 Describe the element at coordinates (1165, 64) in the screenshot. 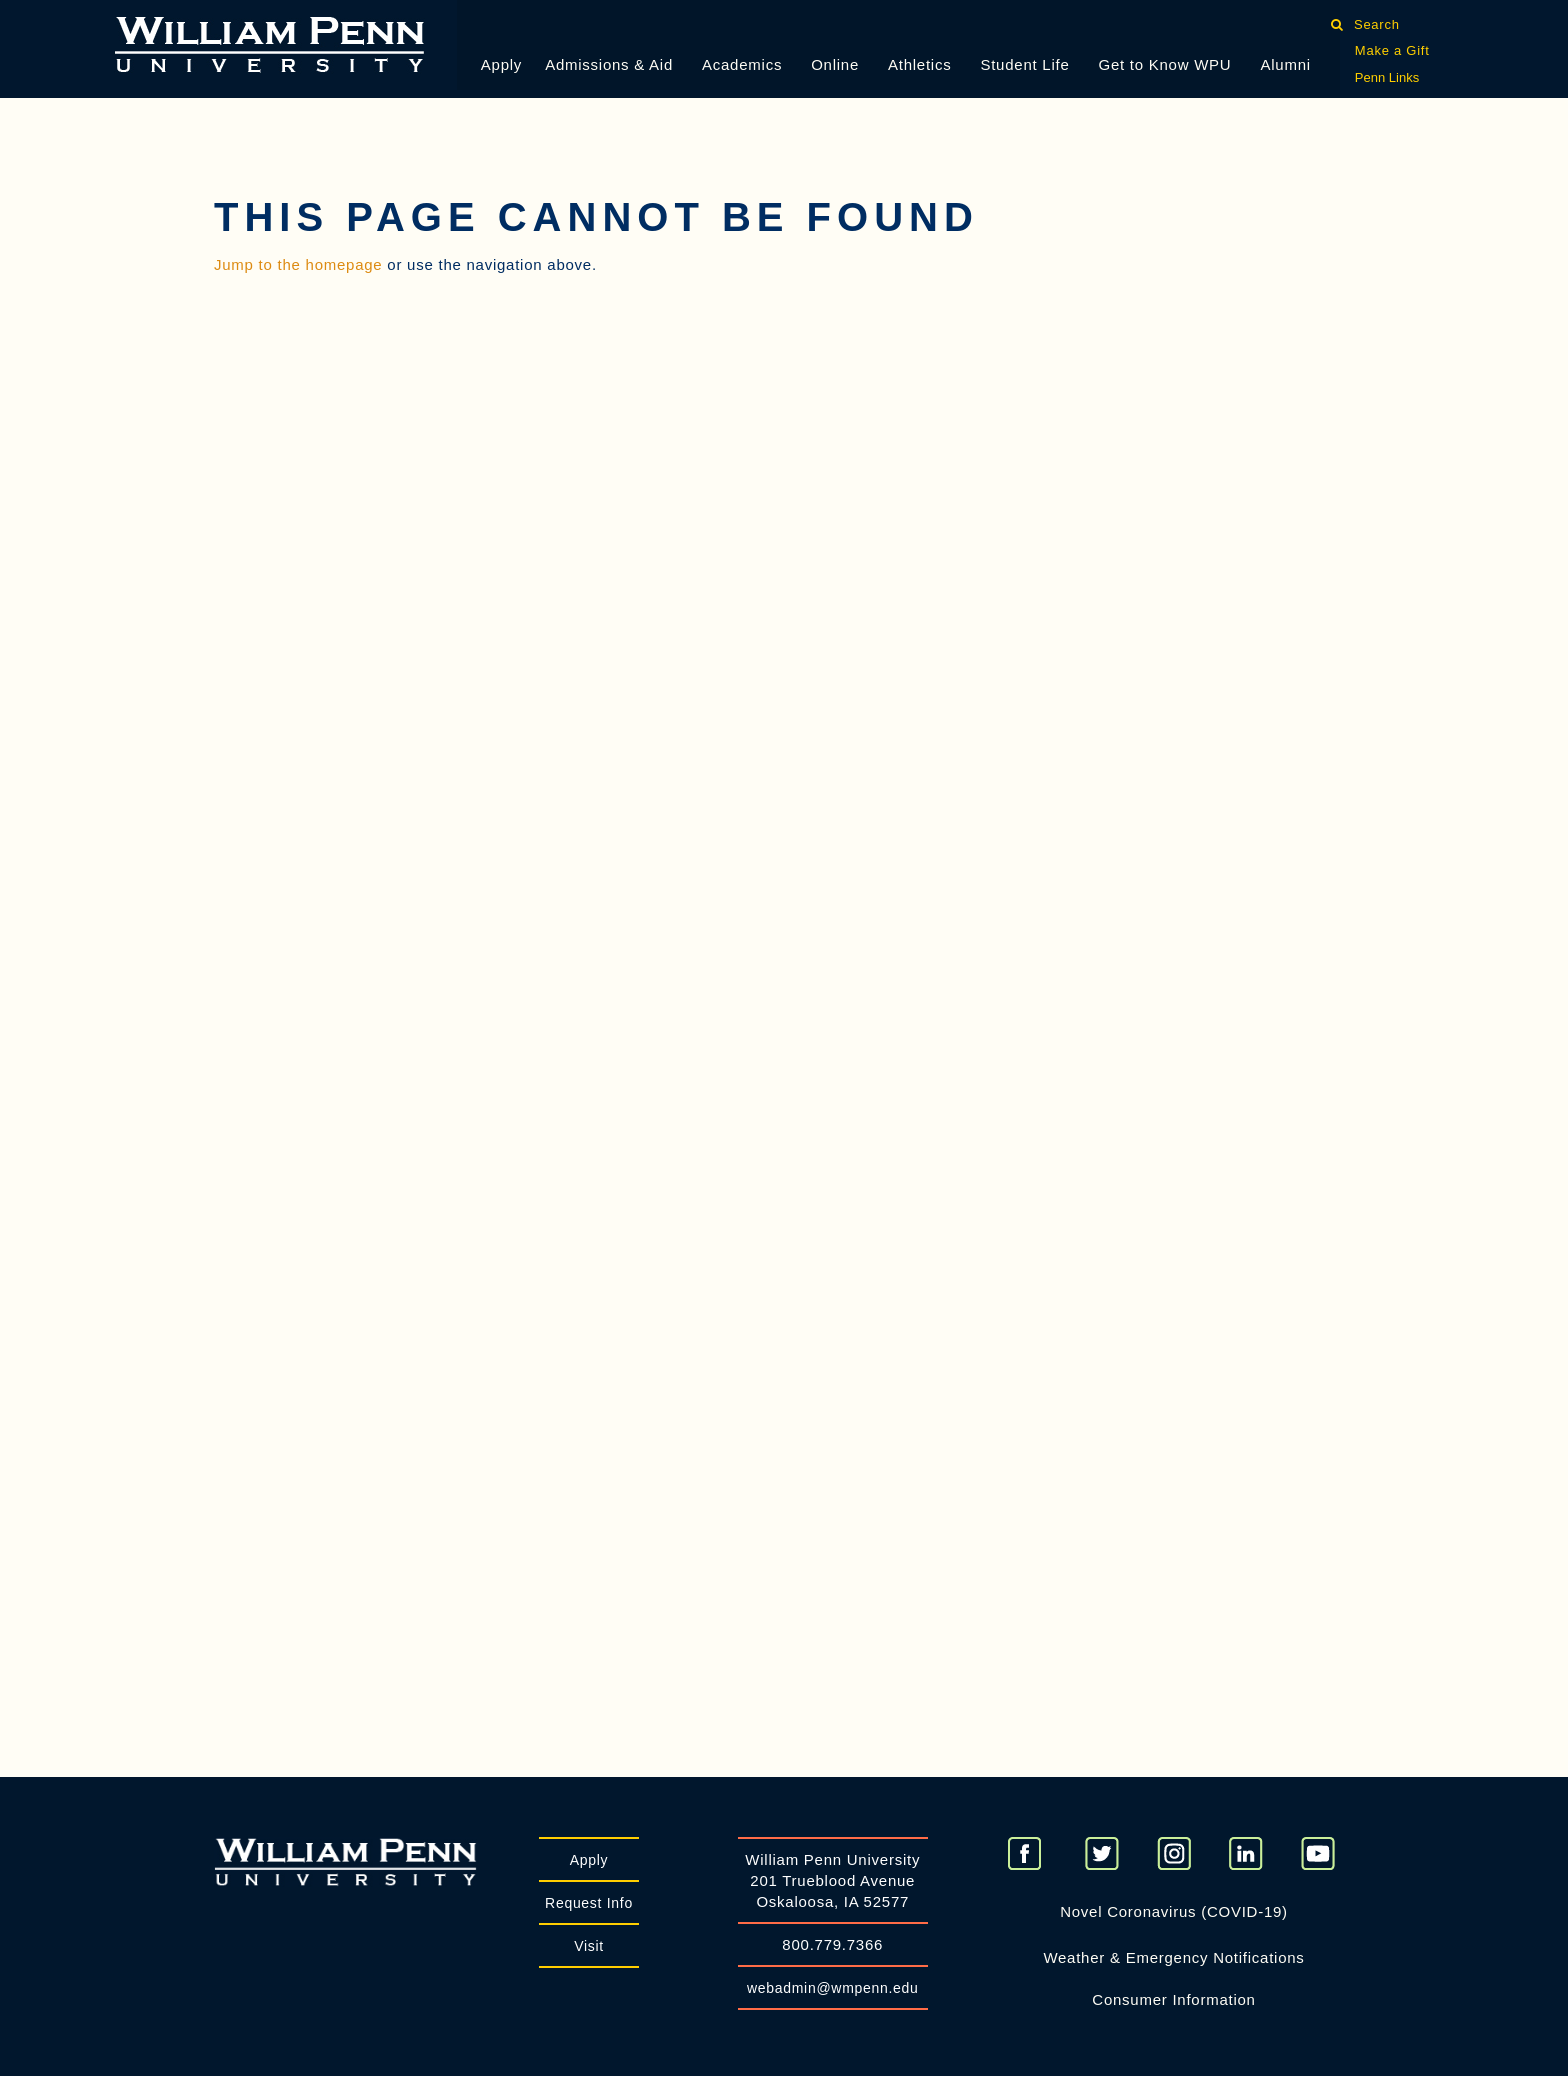

I see `Get to Know WPU` at that location.